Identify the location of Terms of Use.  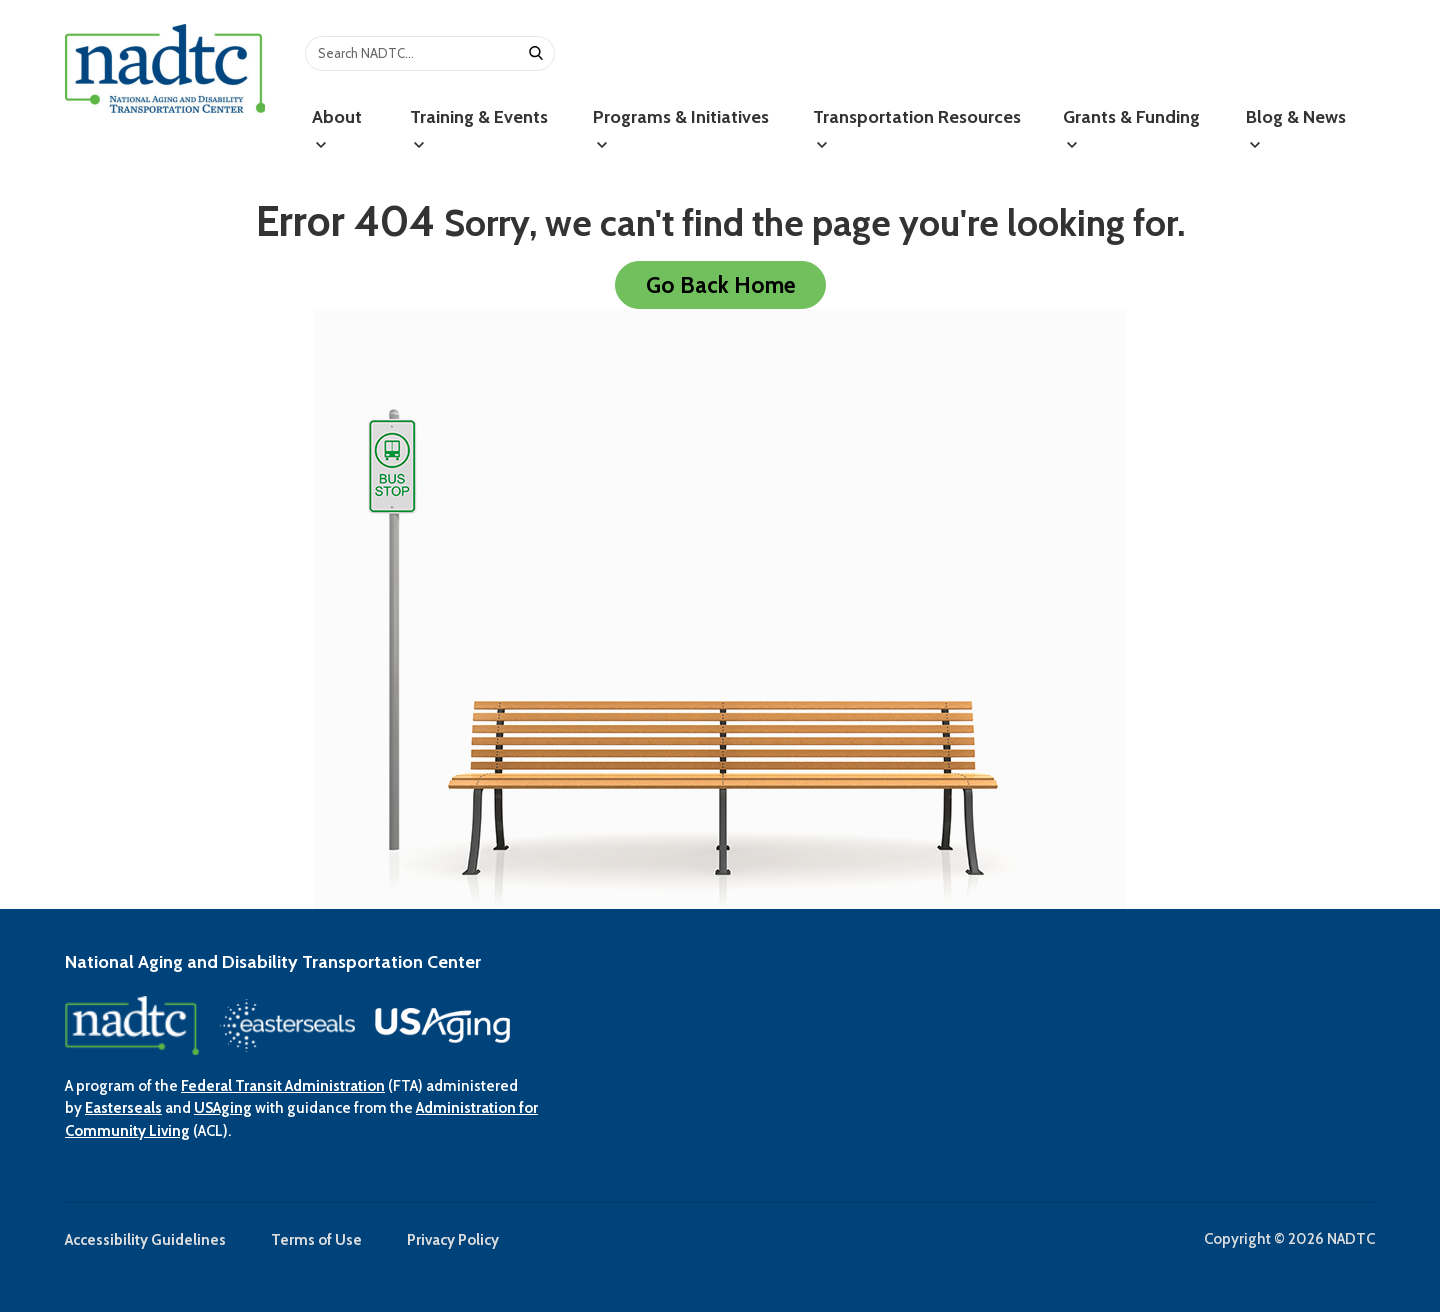
(316, 1240).